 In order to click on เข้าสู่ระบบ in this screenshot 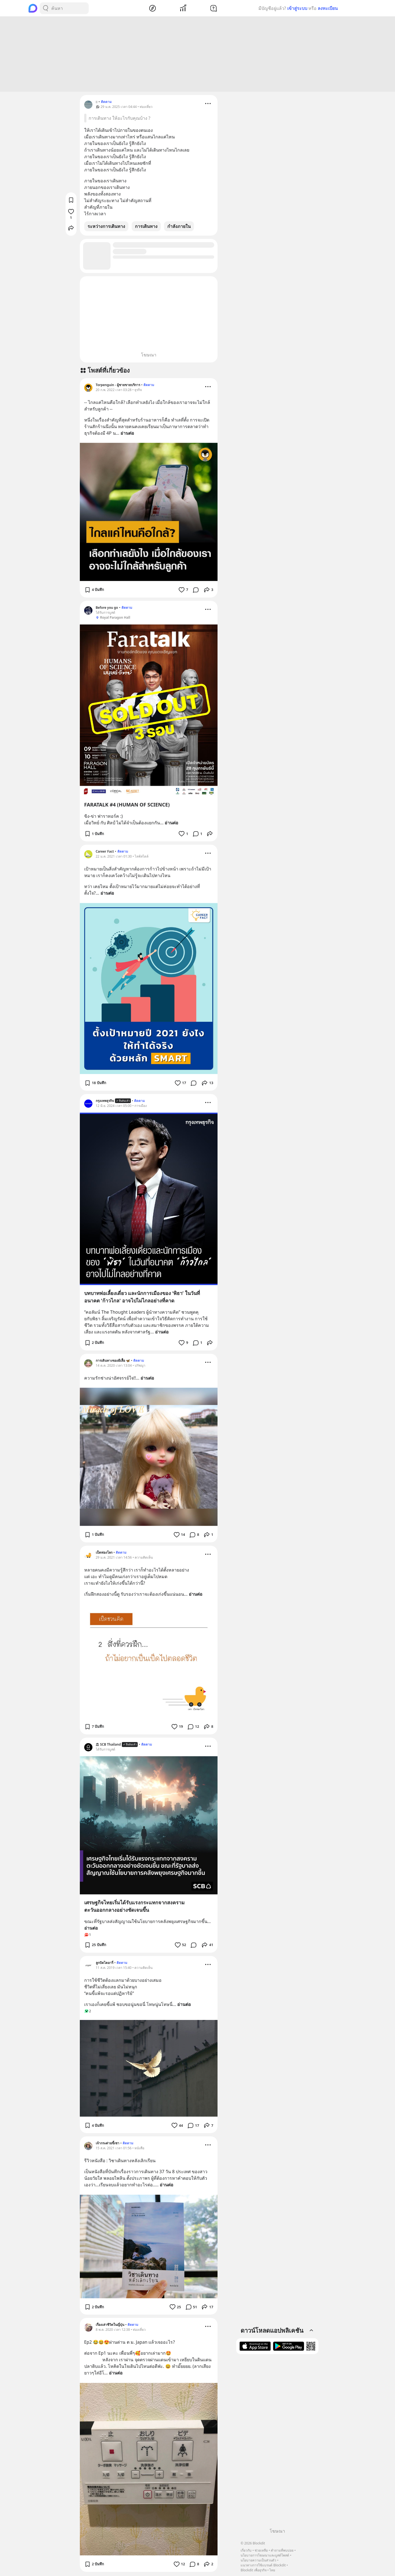, I will do `click(297, 8)`.